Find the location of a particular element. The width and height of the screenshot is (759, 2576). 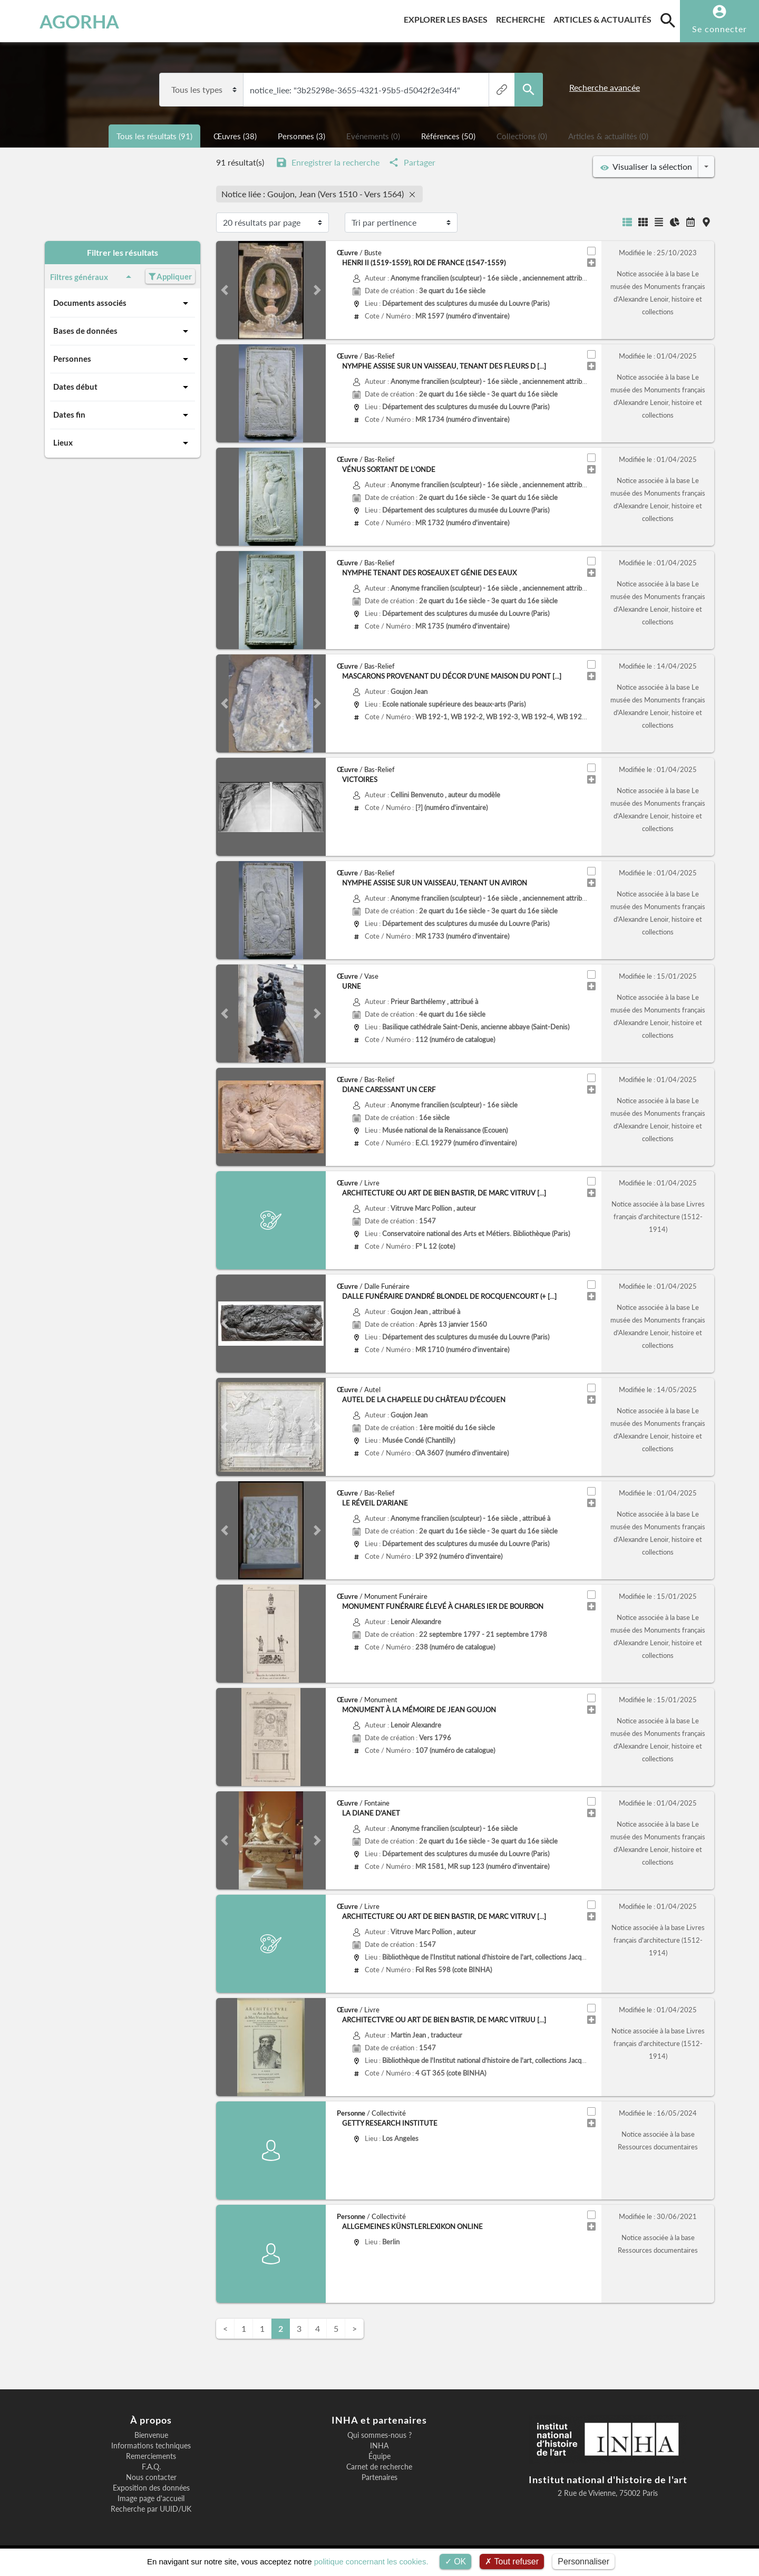

Filtres généraux is located at coordinates (92, 277).